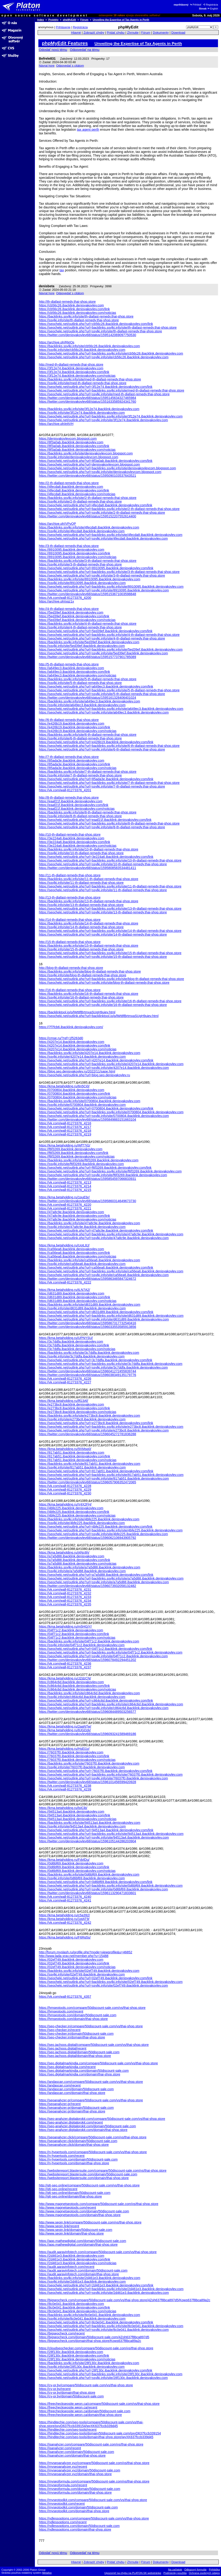 Image resolution: width=221 pixels, height=2576 pixels. I want to click on http://g6-seo.online/compare/50discount-sale.com/vs/thai-shop.store, so click(89, 2185).